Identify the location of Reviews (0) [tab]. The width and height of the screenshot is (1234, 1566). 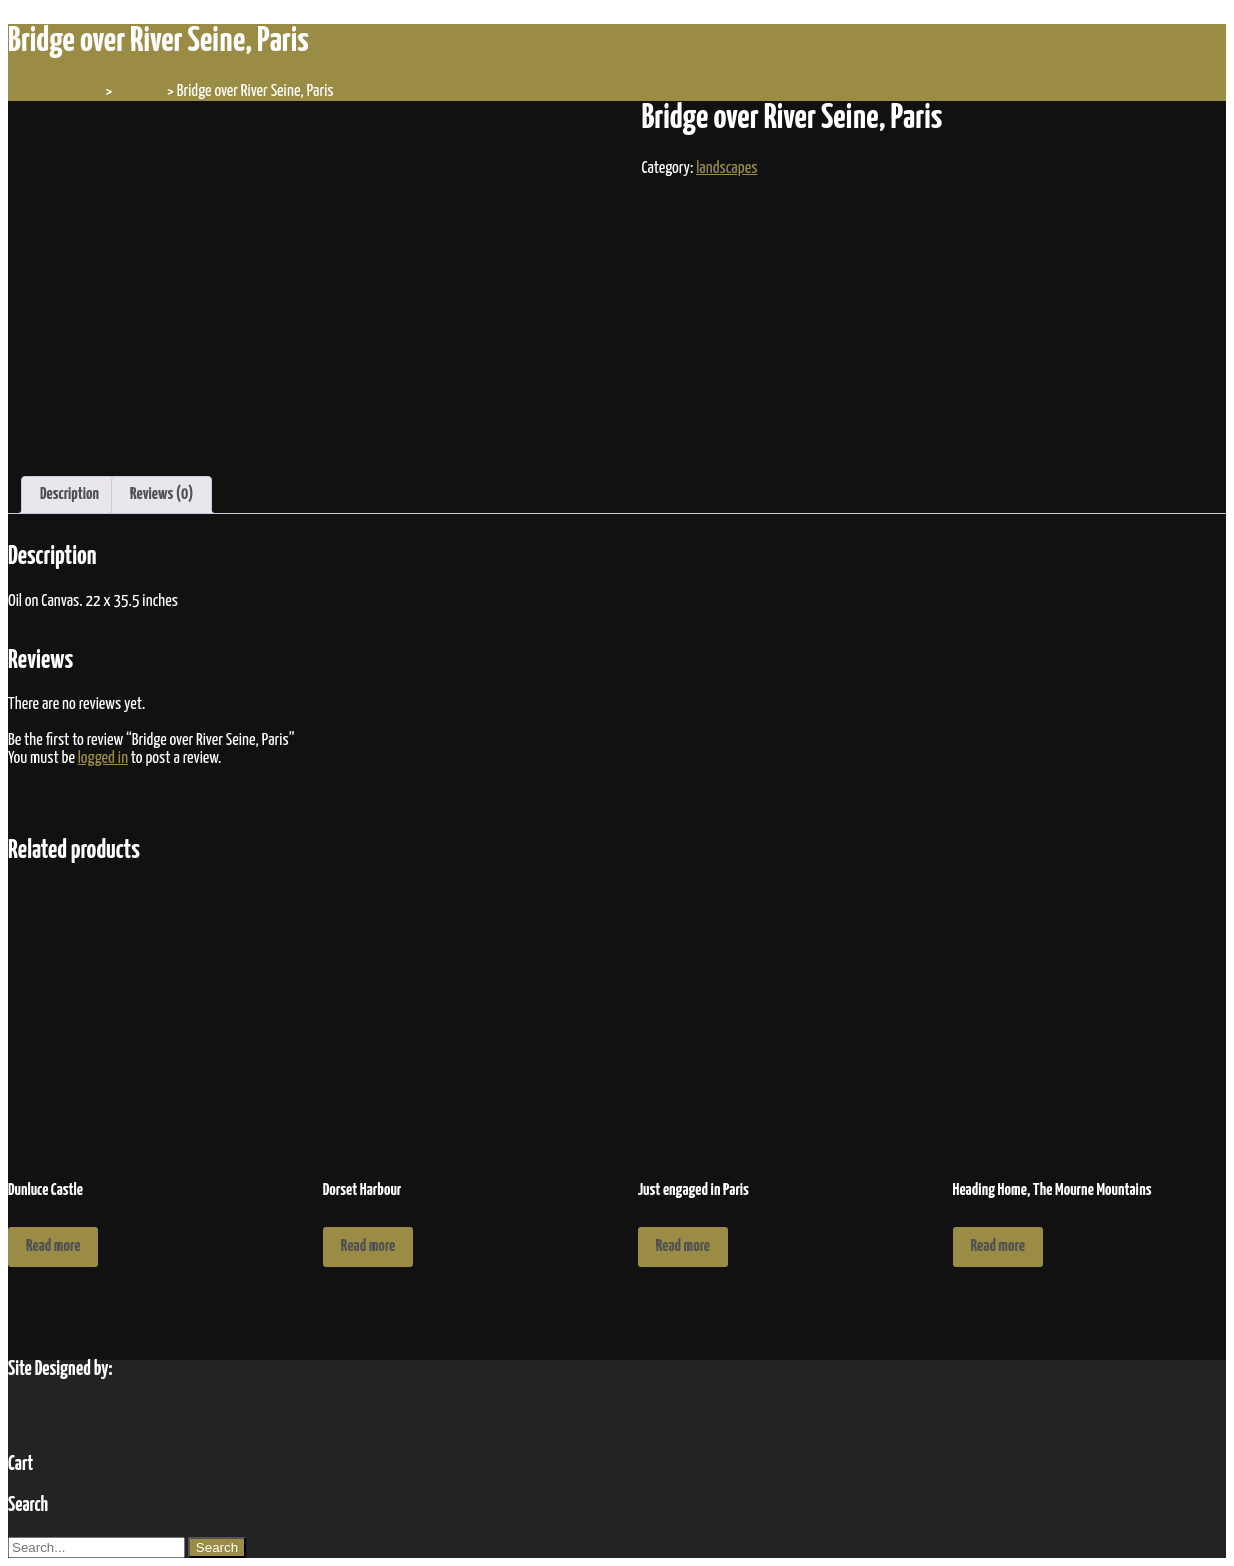
(162, 494).